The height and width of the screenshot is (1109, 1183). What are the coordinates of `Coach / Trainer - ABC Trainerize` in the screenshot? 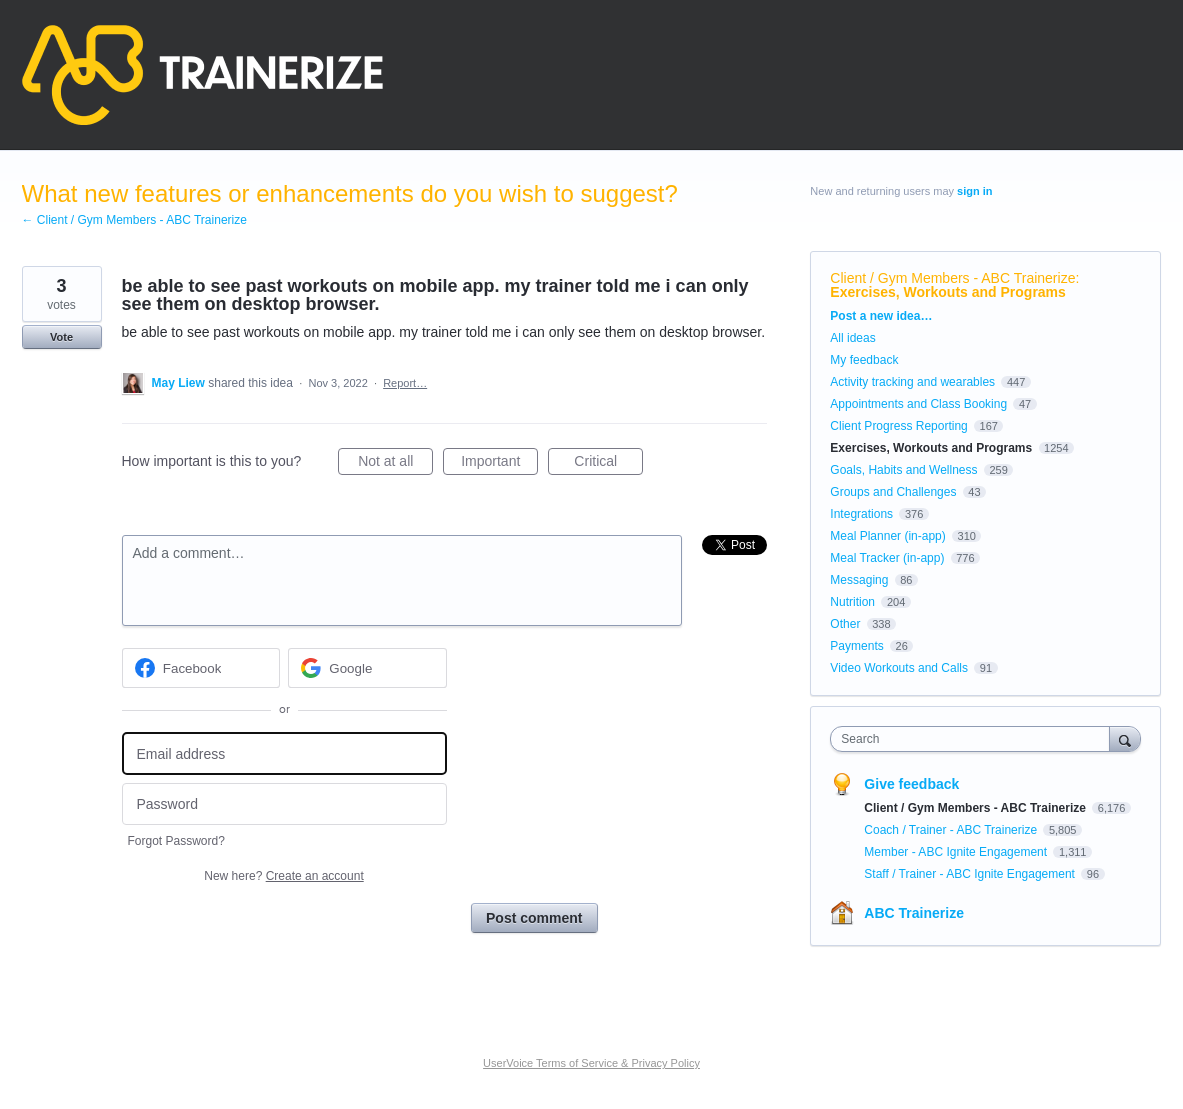 It's located at (952, 830).